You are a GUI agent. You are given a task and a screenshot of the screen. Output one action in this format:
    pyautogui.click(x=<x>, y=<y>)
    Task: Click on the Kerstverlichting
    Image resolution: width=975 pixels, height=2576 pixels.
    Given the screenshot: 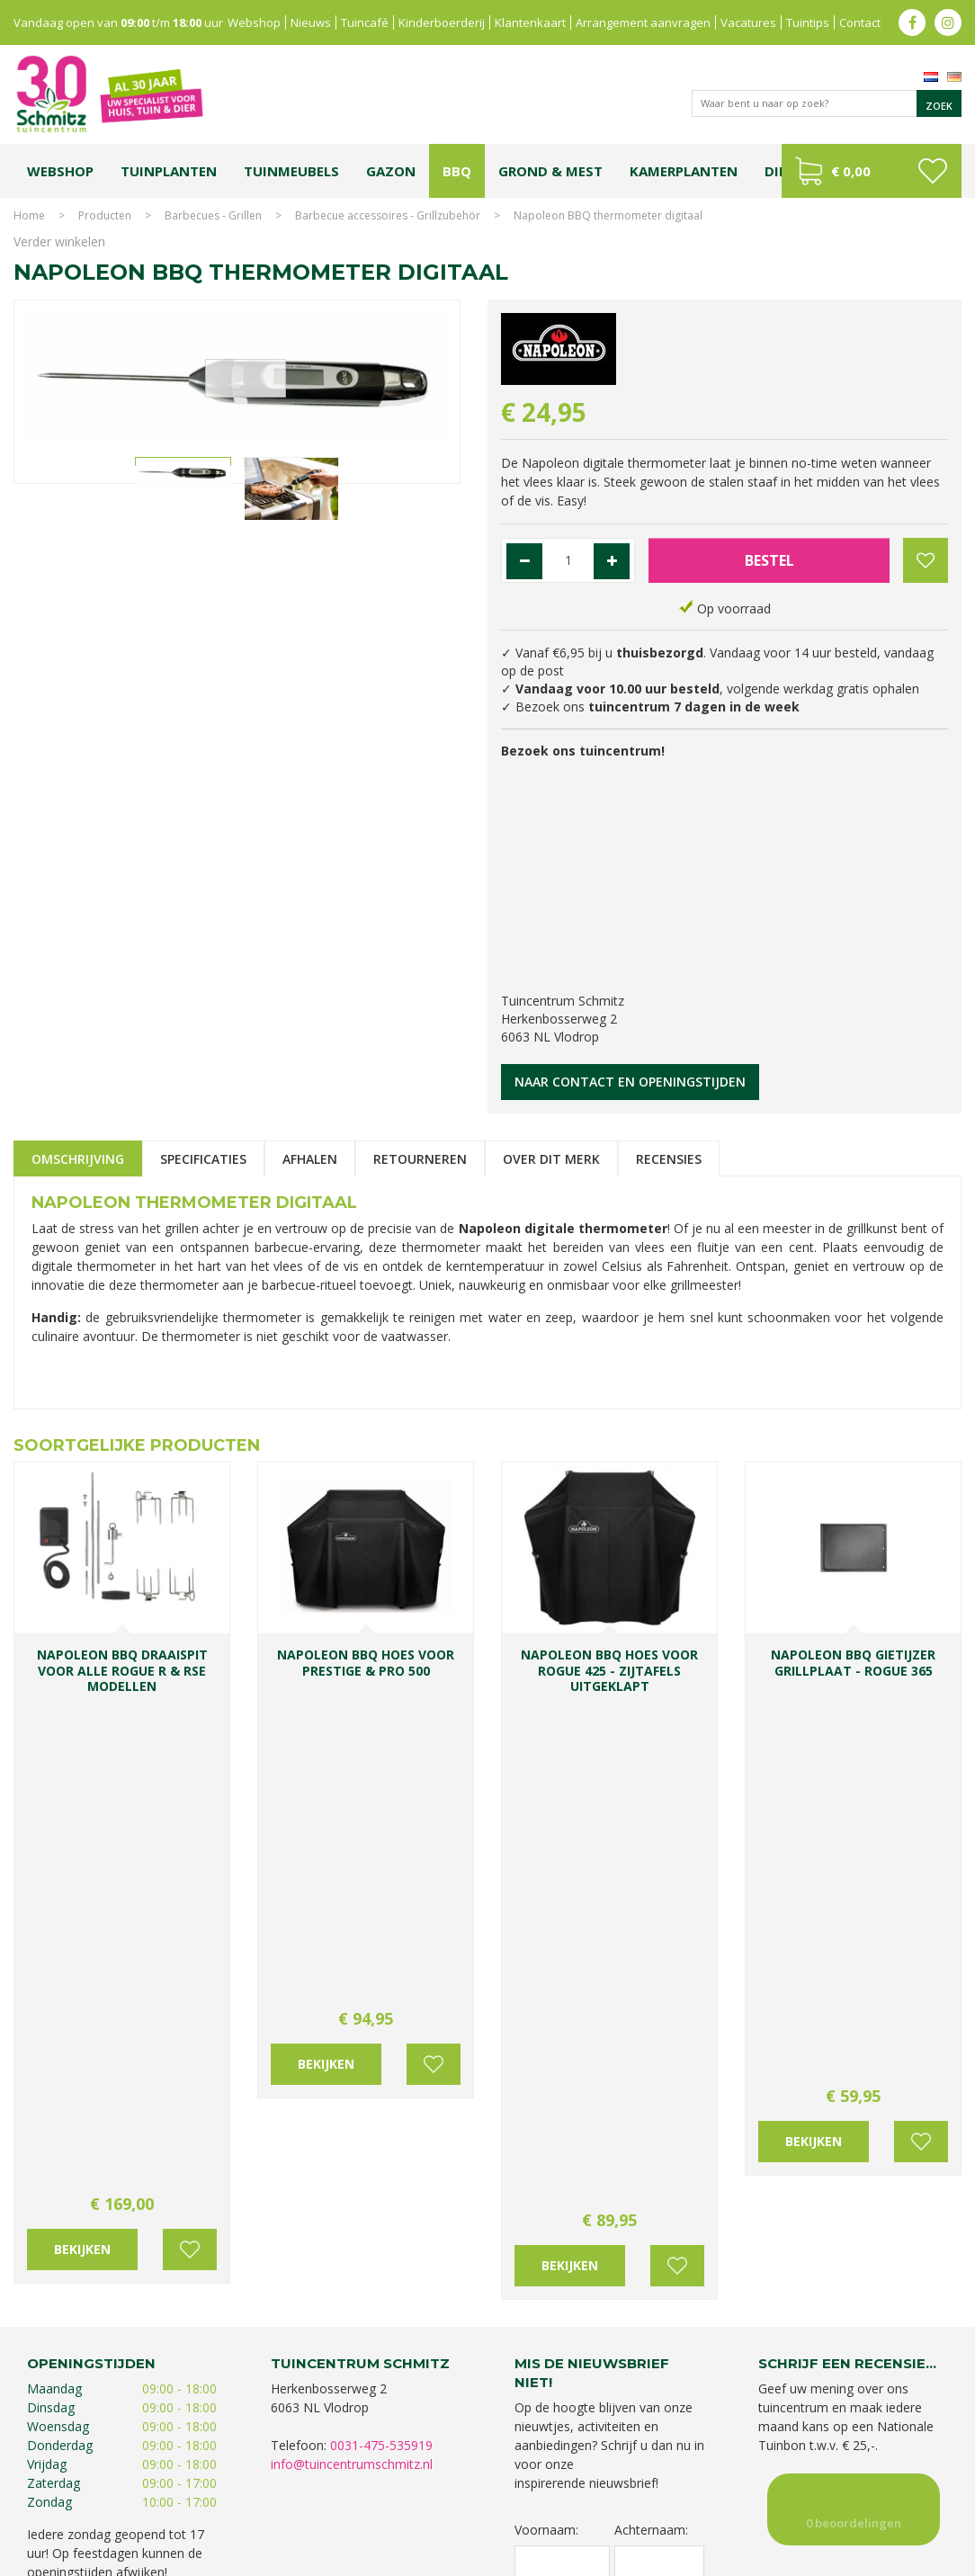 What is the action you would take?
    pyautogui.click(x=247, y=2511)
    